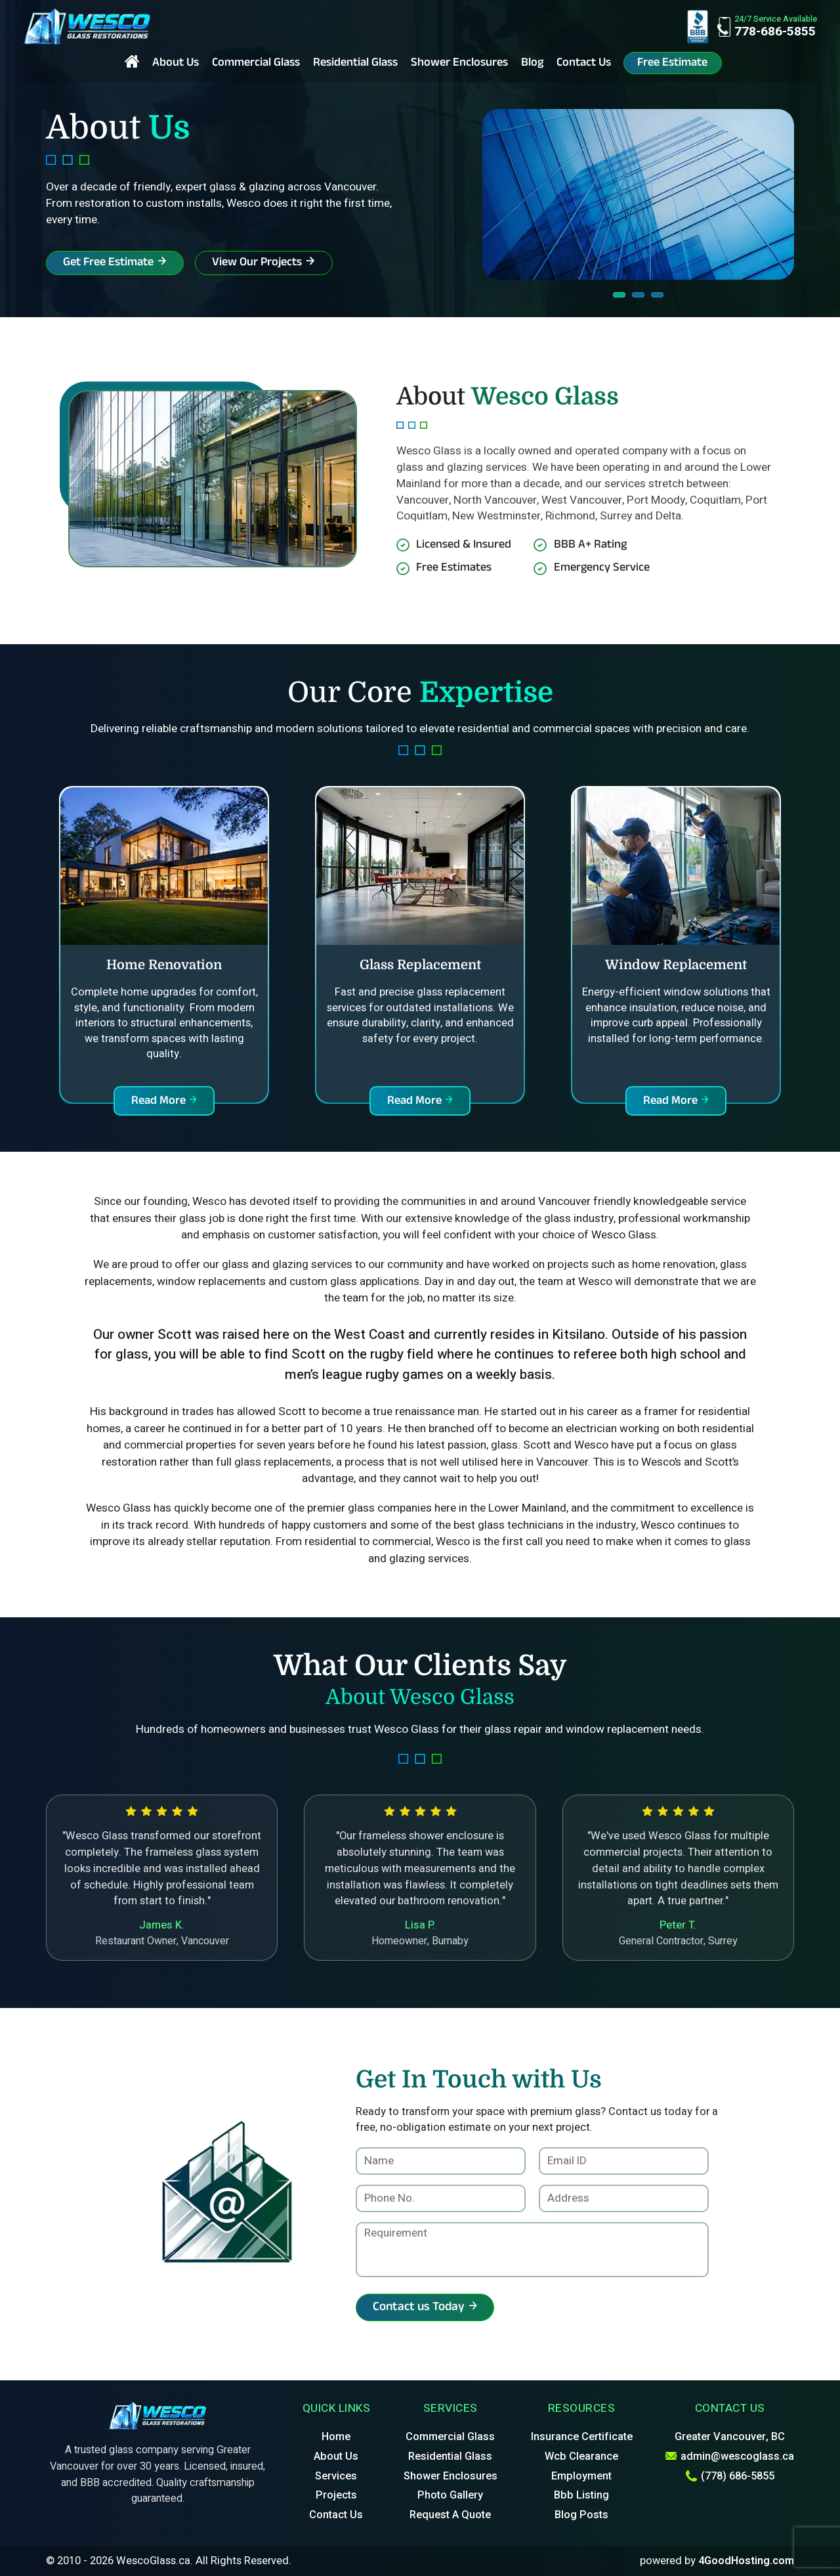  What do you see at coordinates (581, 2495) in the screenshot?
I see `Bbb Listing` at bounding box center [581, 2495].